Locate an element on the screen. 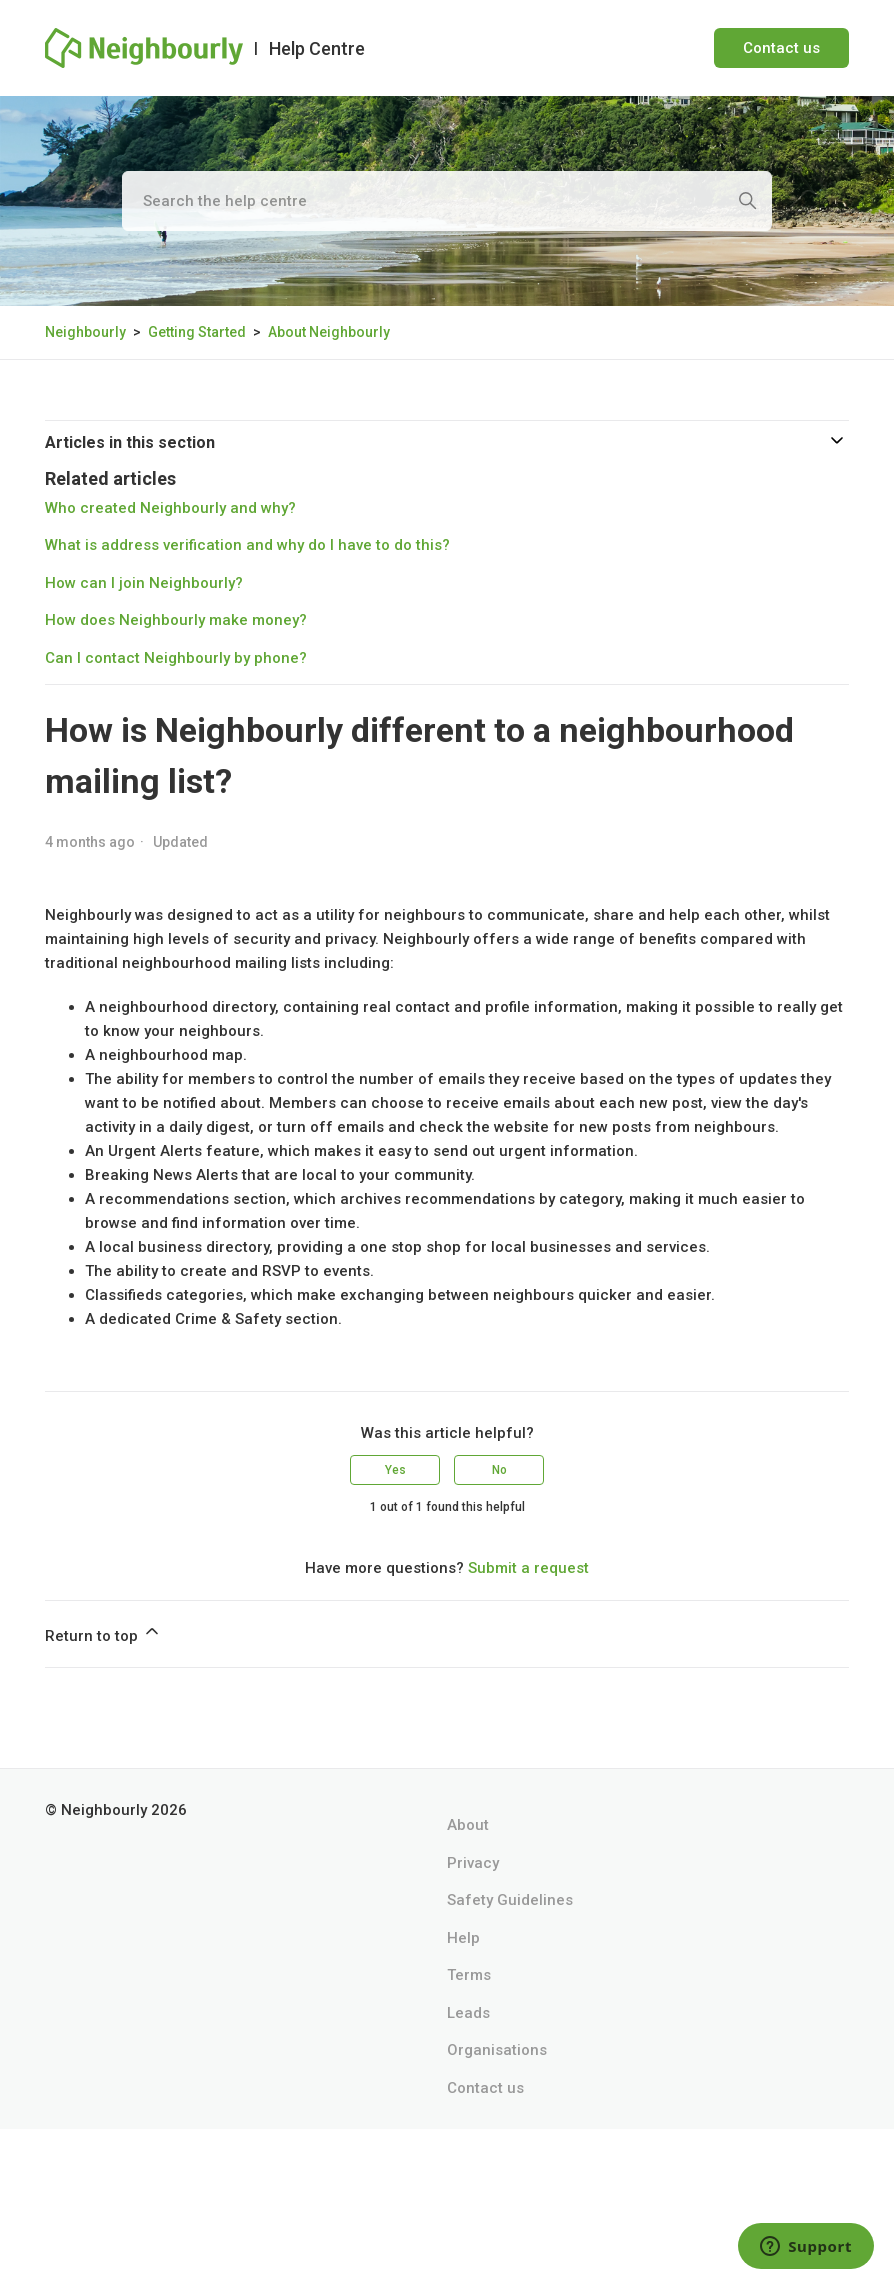 Image resolution: width=894 pixels, height=2283 pixels. Return to top is located at coordinates (103, 1633).